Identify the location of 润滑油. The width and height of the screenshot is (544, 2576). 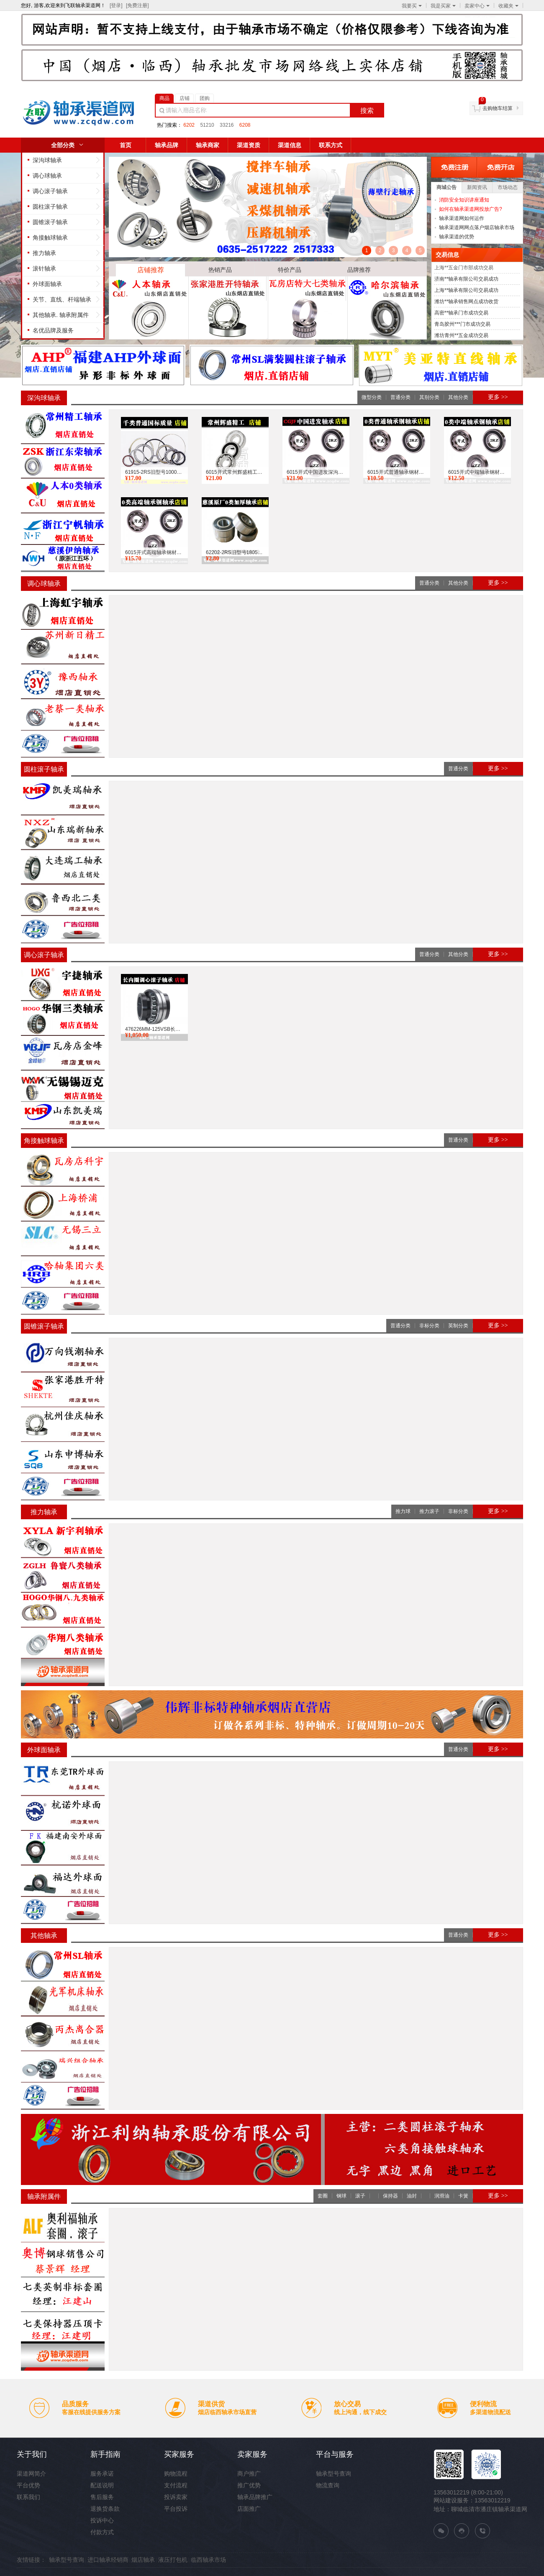
(441, 2195).